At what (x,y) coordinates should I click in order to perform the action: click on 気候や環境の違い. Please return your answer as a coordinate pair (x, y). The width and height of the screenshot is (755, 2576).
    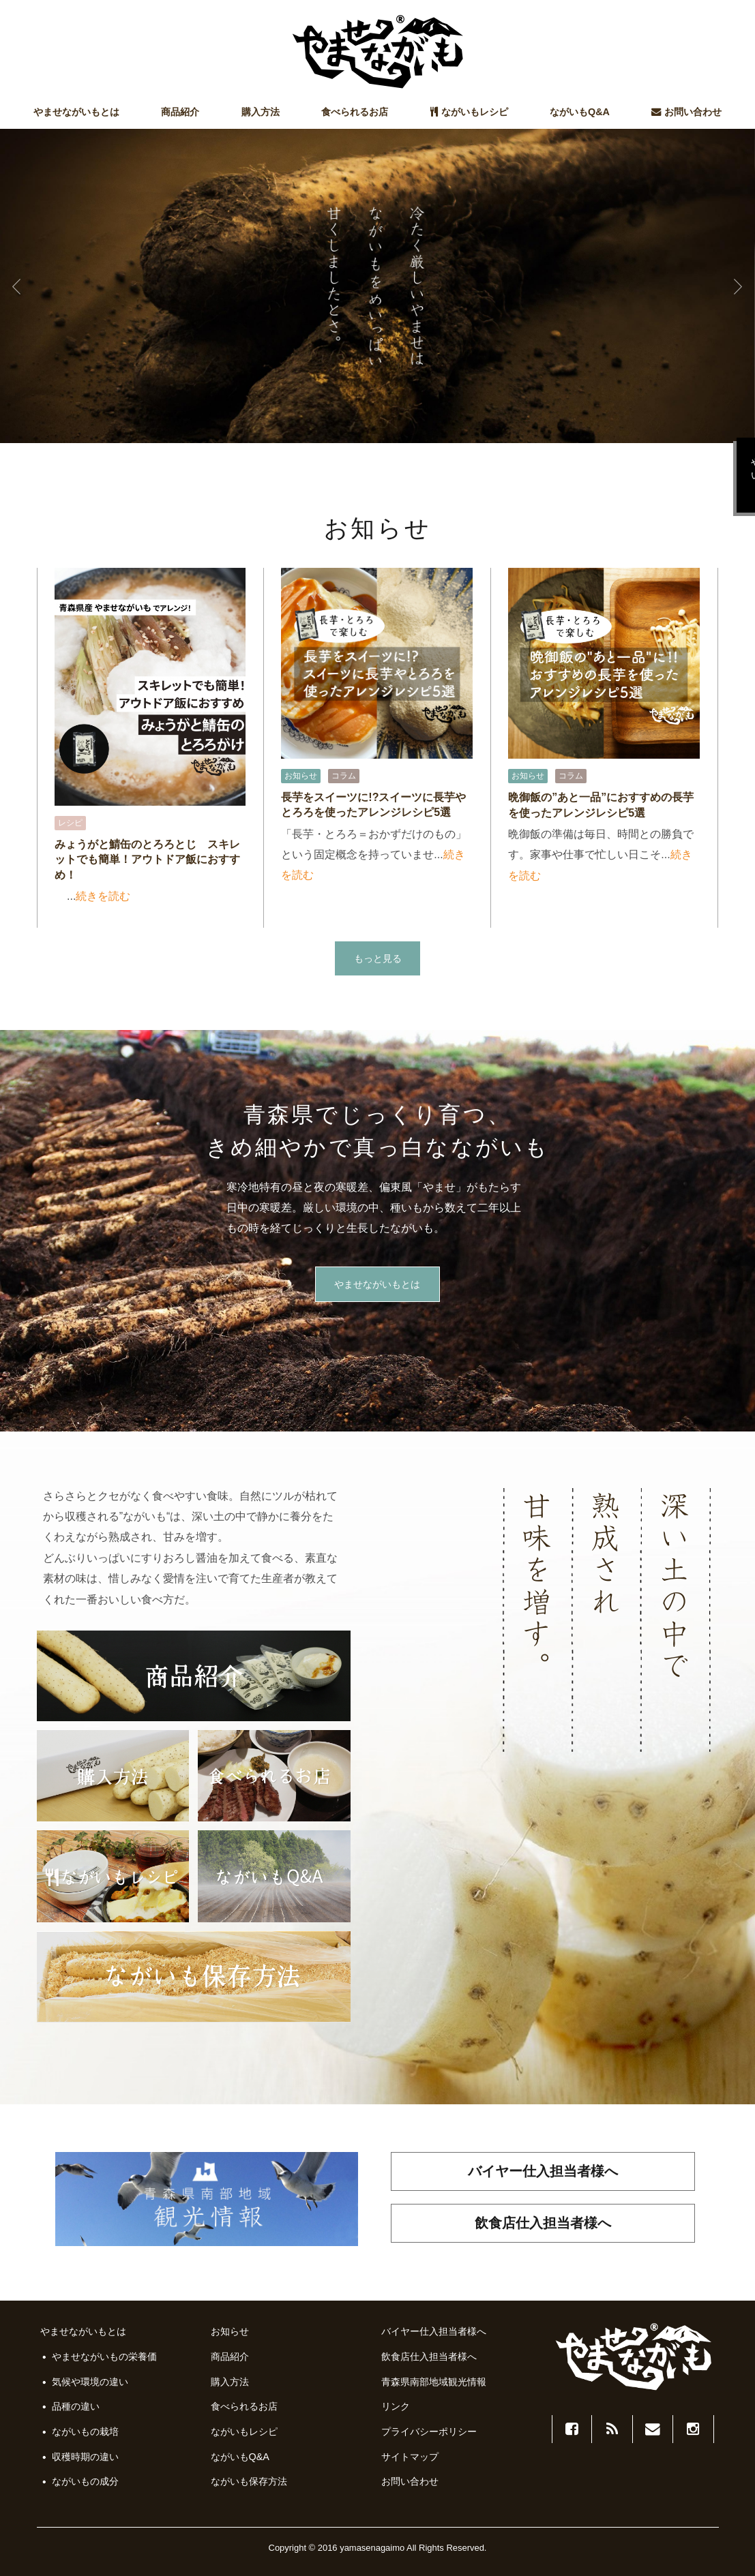
    Looking at the image, I should click on (90, 2381).